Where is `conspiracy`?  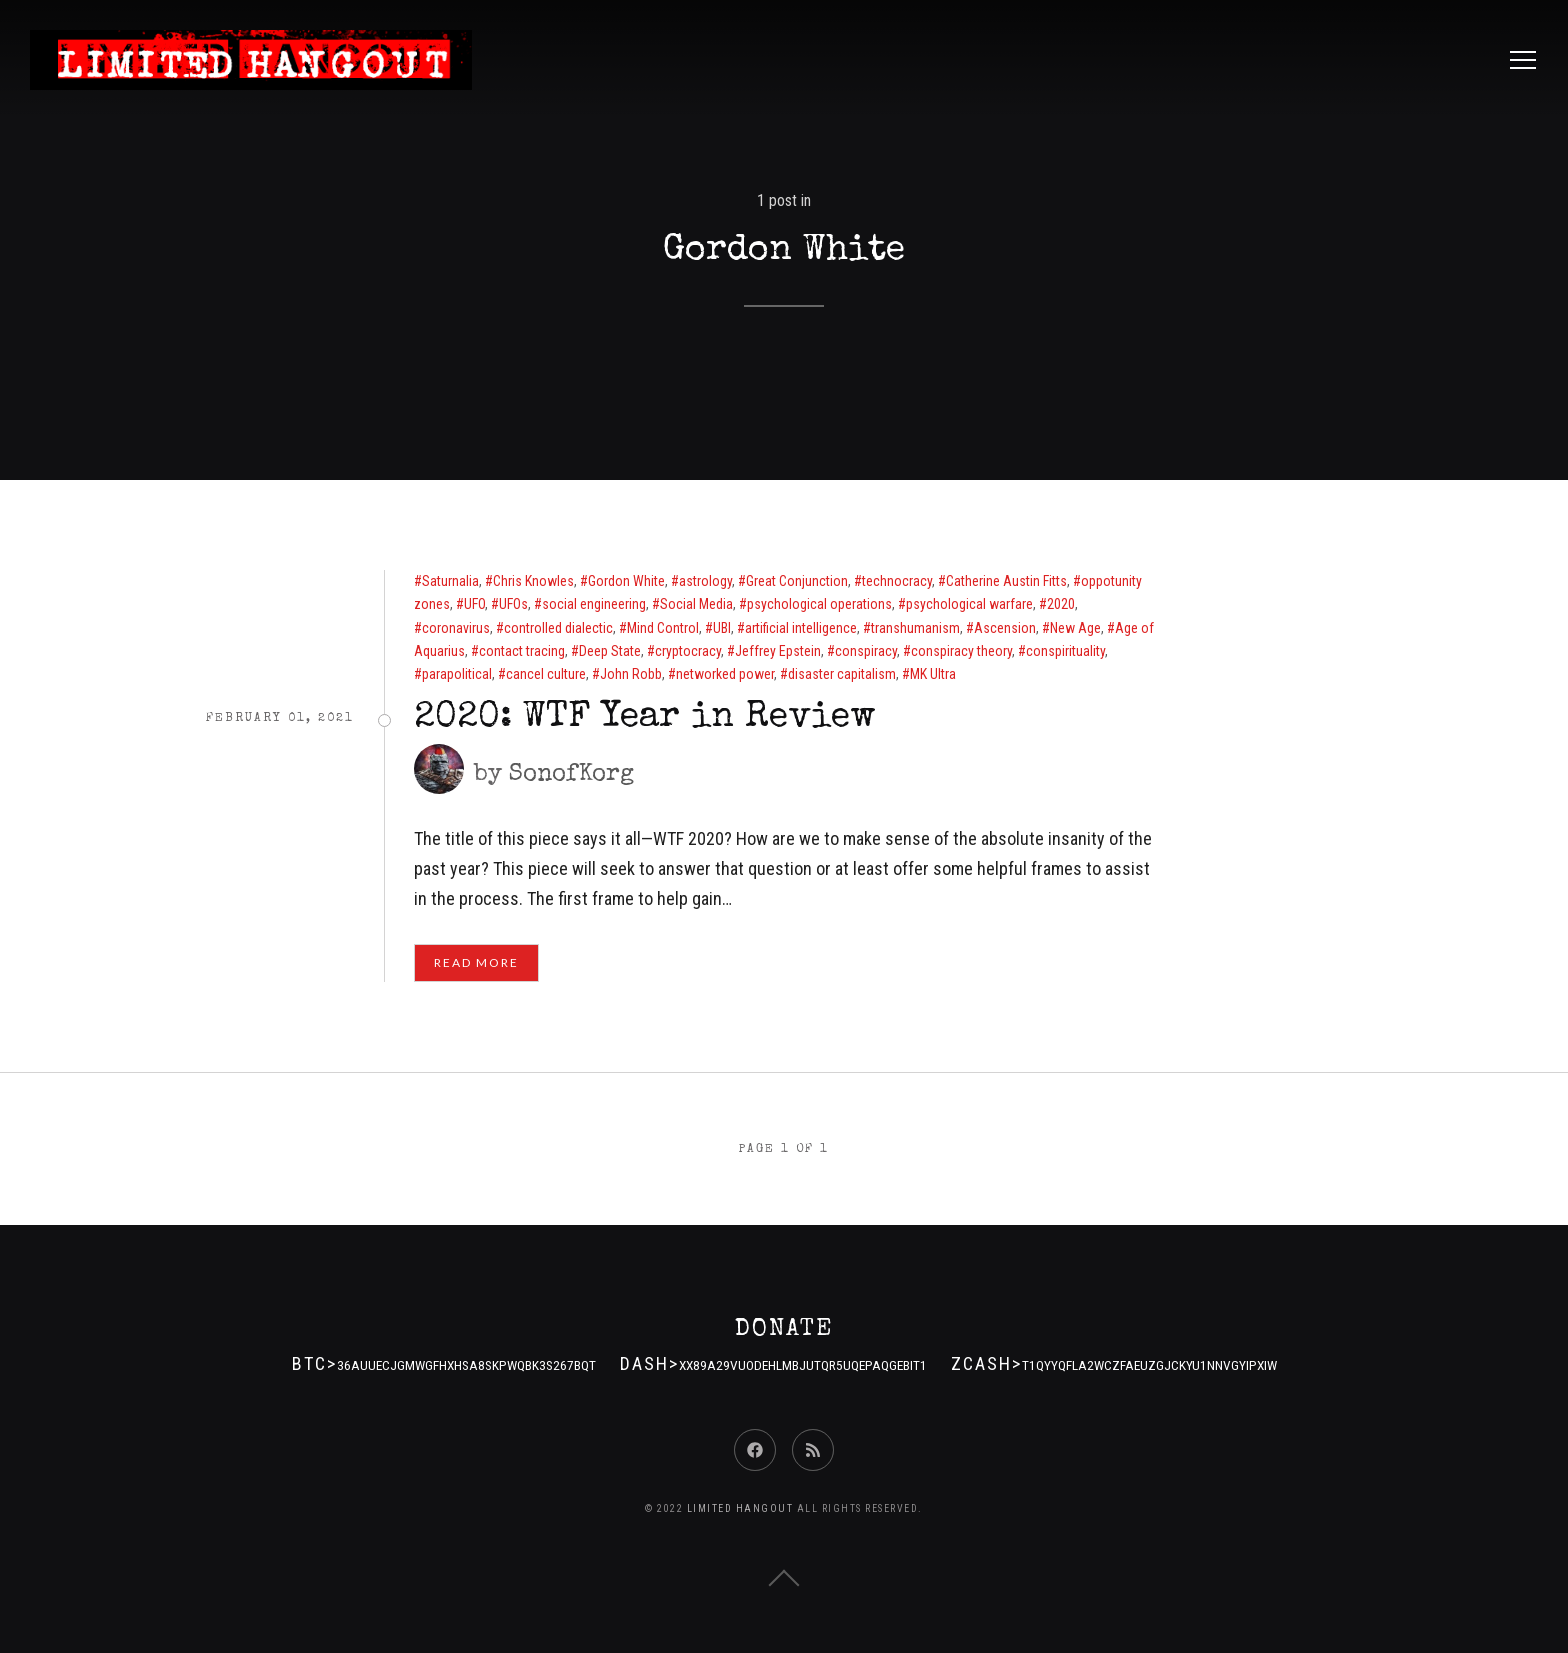
conspiracy is located at coordinates (866, 651).